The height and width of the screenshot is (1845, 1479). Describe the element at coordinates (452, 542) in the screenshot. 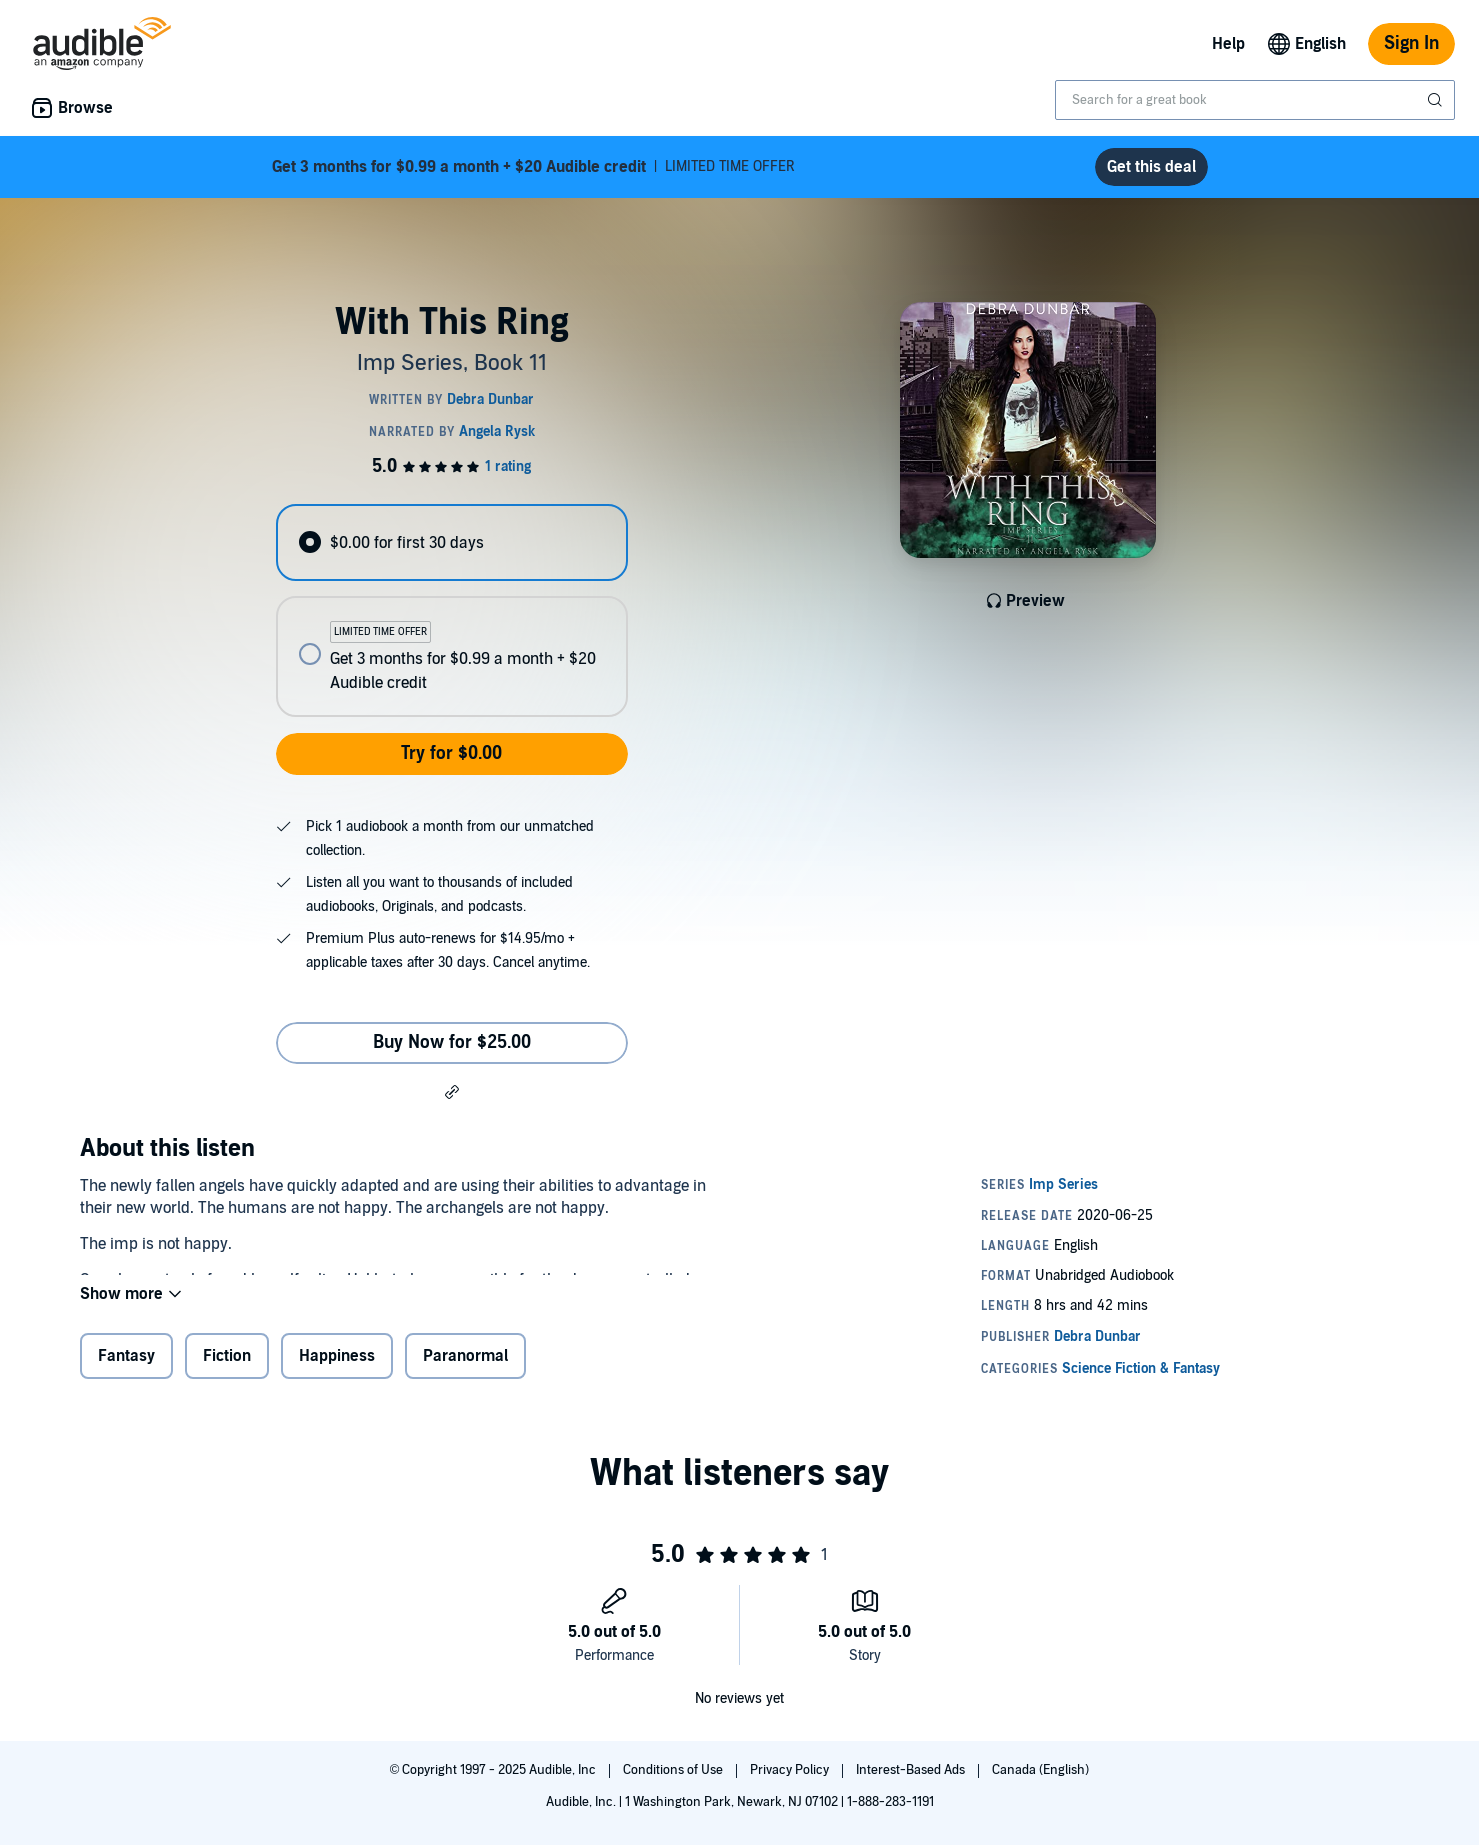

I see `[radio]` at that location.